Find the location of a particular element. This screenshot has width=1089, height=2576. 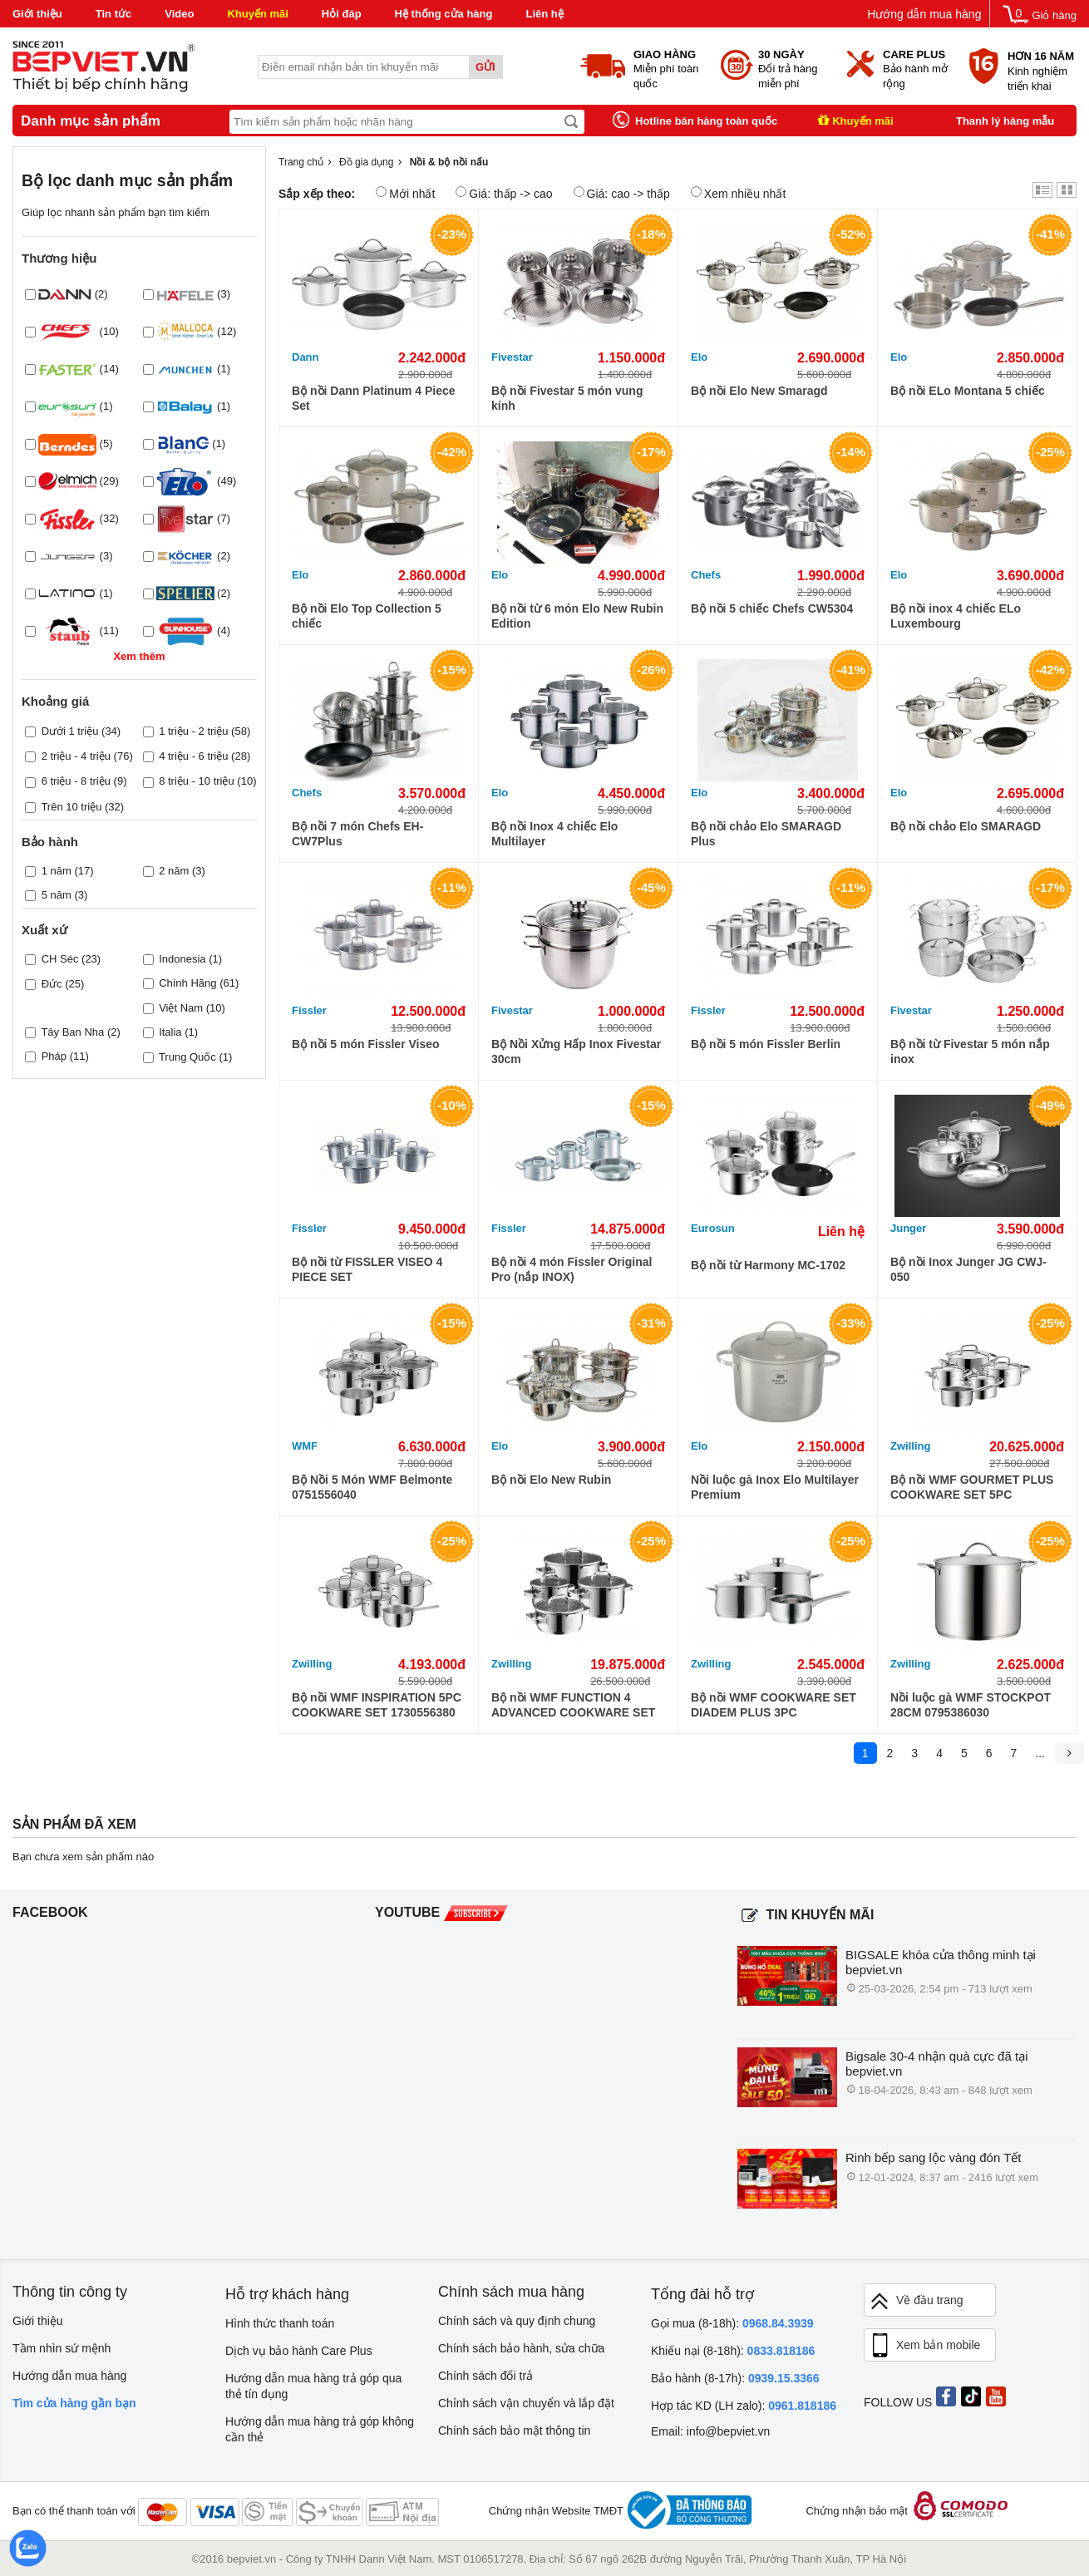

Bộ nồi WMF INSPIRATION 5PC COOKWARE SET 1730556380 is located at coordinates (376, 1705).